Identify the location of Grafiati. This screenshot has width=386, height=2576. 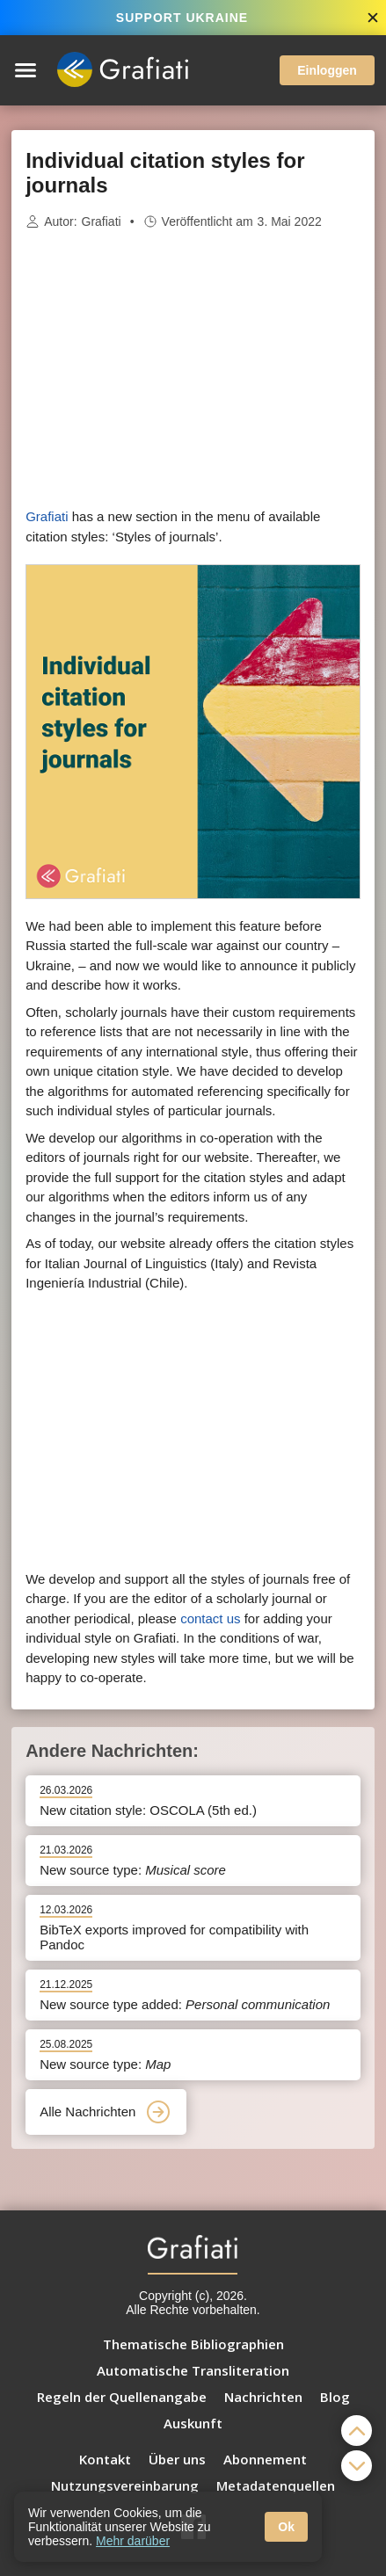
(101, 221).